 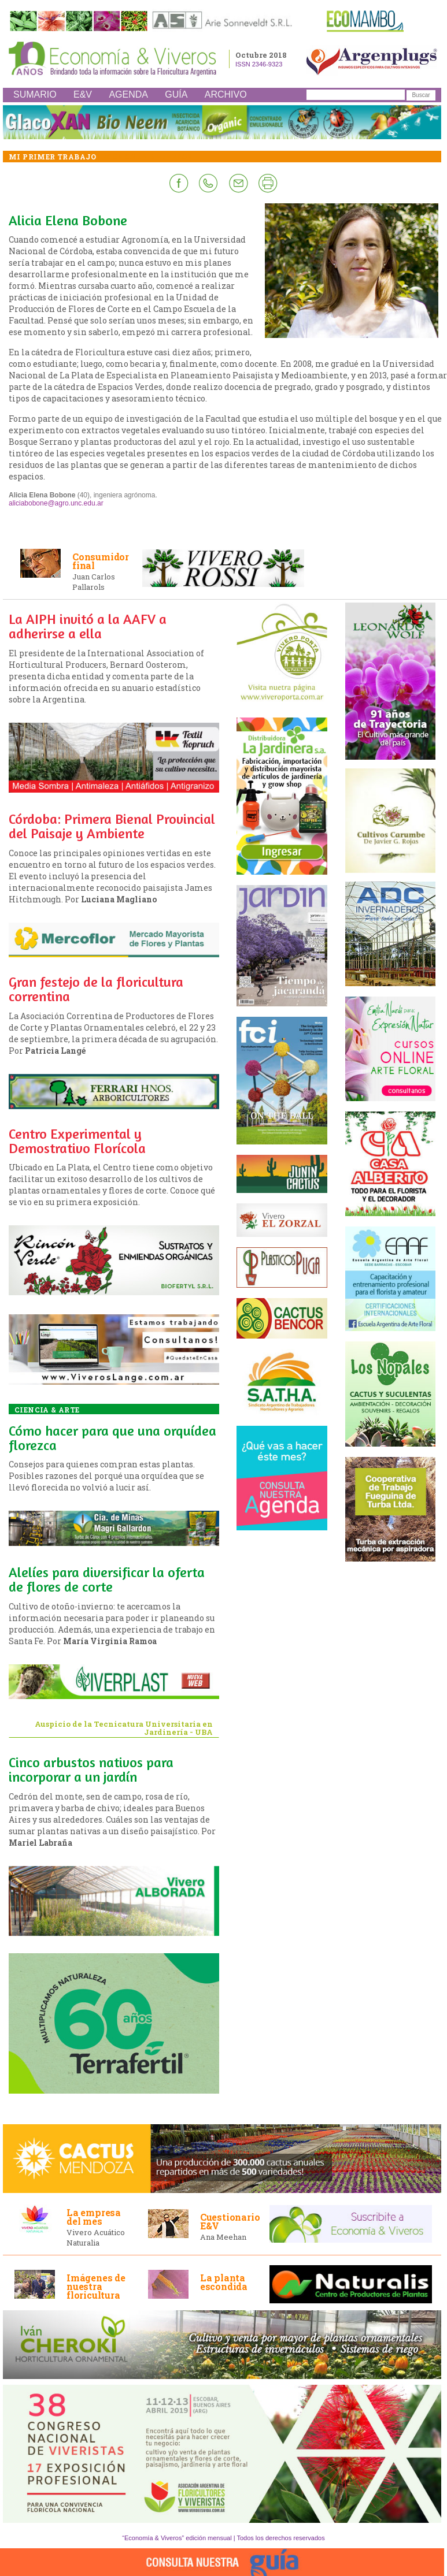 I want to click on Cinco arbustos nativos para incorporar a un jardín, so click(x=91, y=1769).